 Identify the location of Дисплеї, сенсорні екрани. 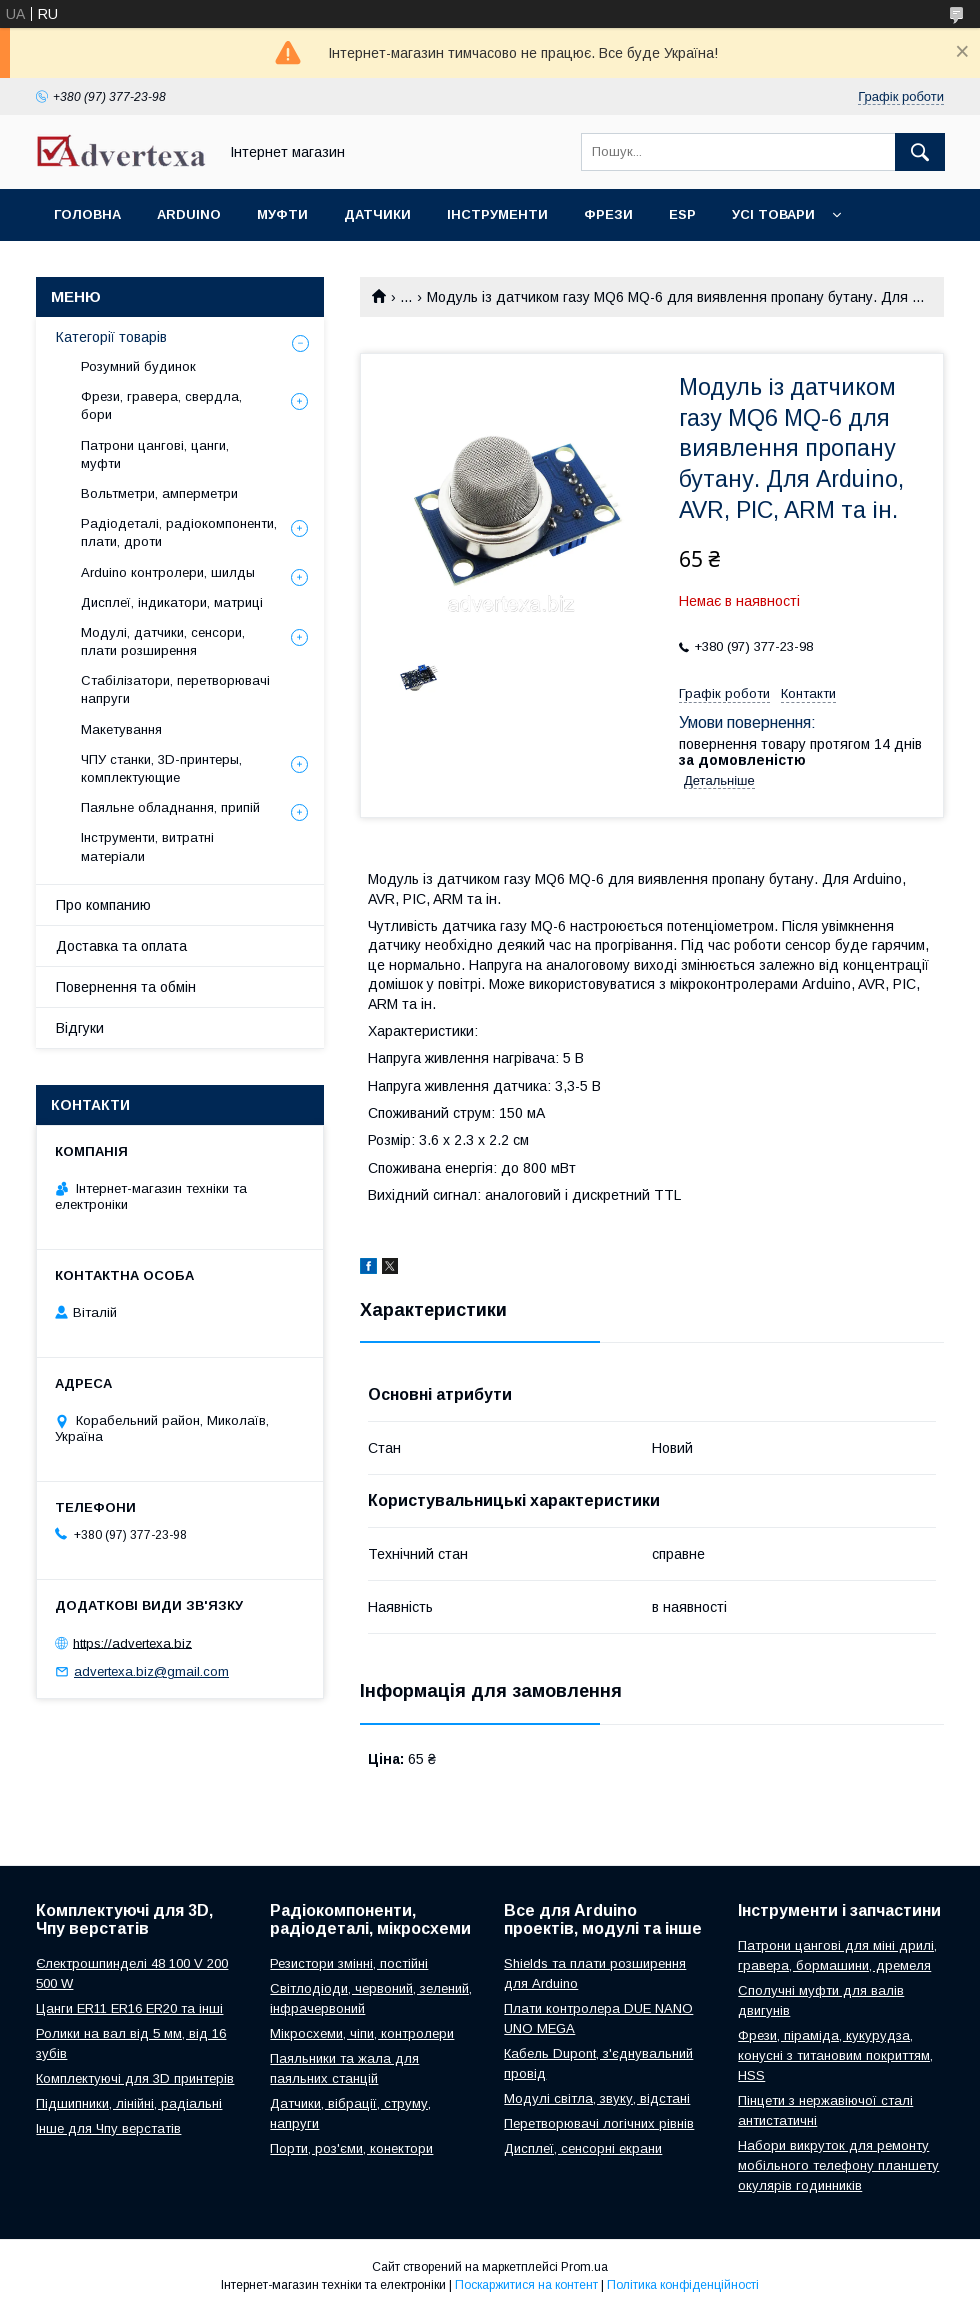
(583, 2148).